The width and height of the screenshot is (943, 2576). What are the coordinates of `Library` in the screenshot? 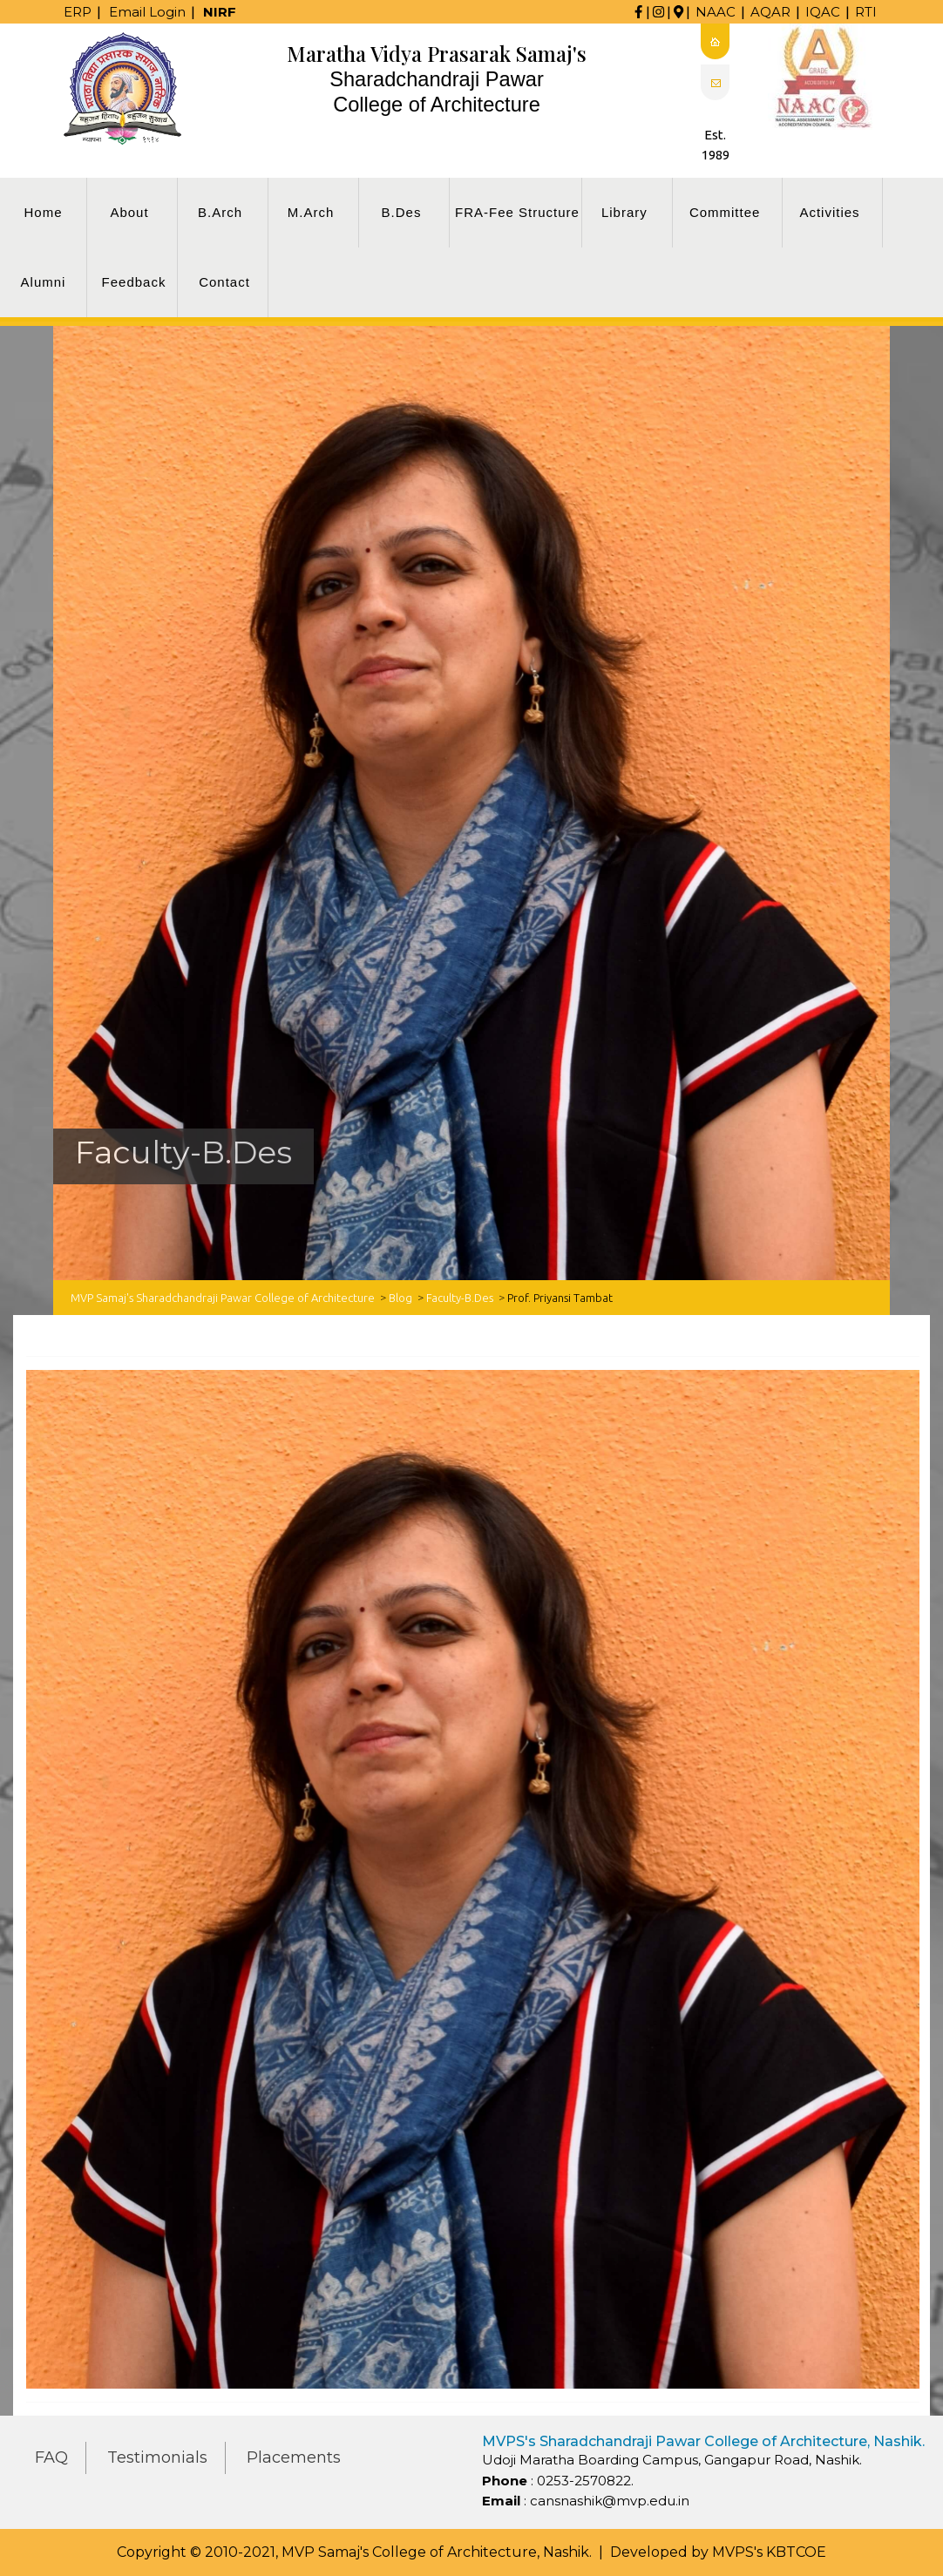 It's located at (624, 212).